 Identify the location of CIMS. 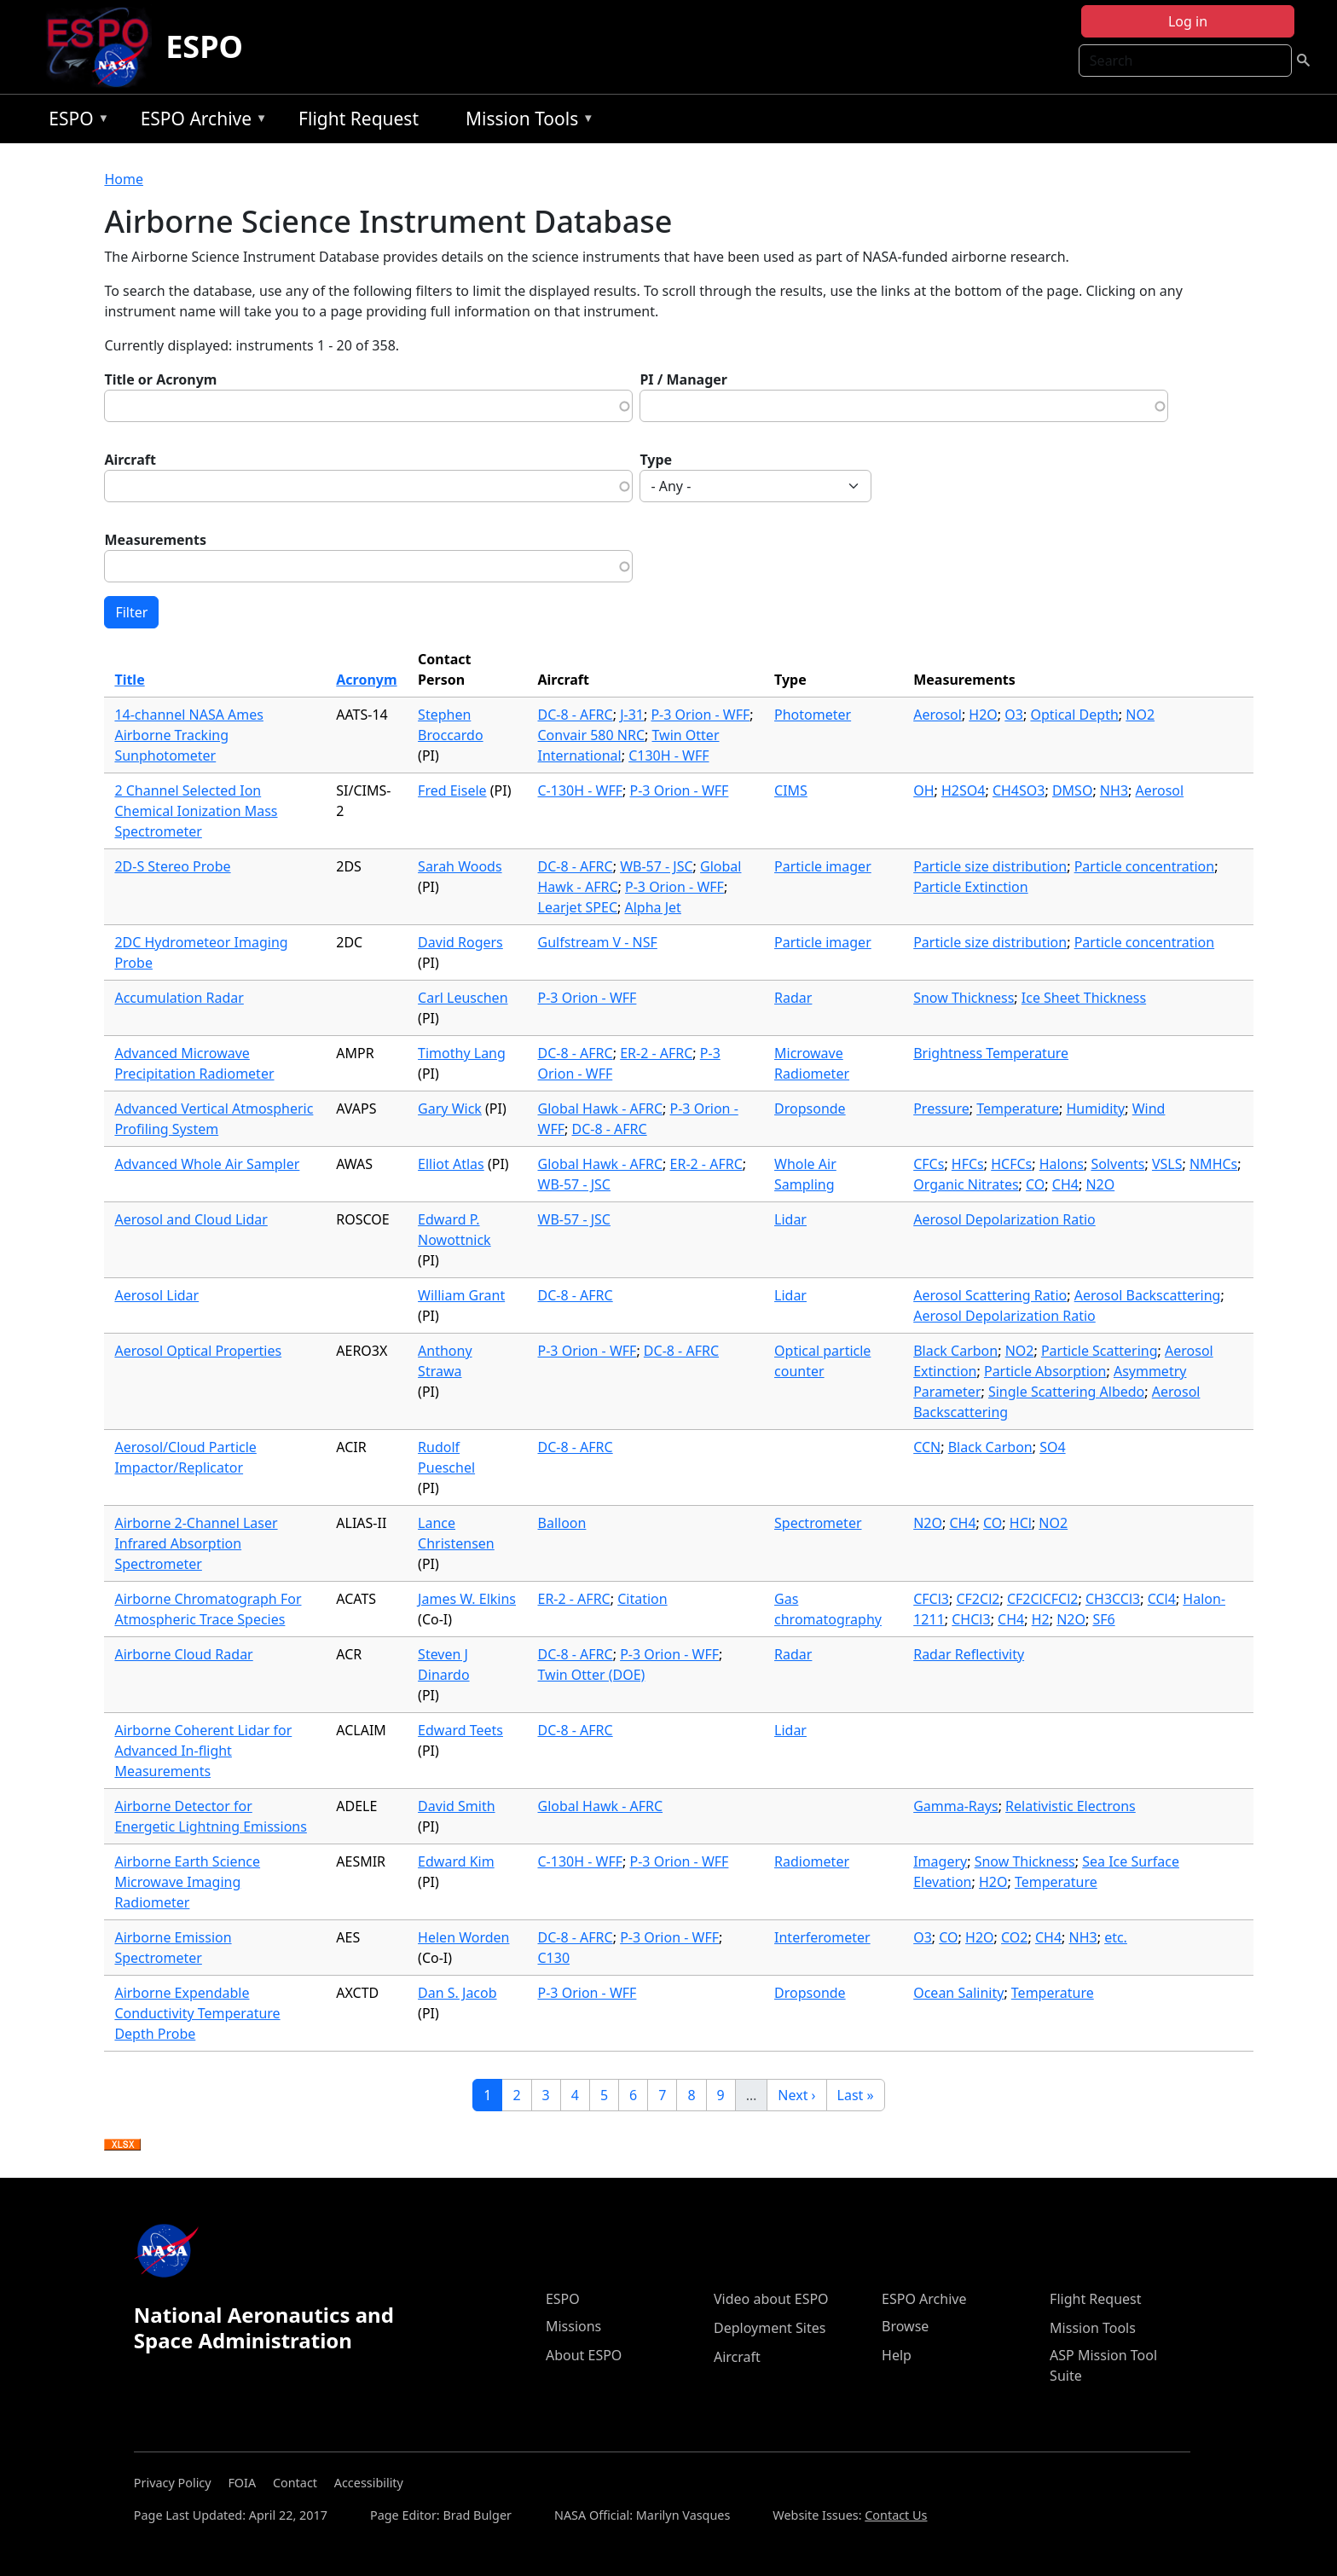
(790, 790).